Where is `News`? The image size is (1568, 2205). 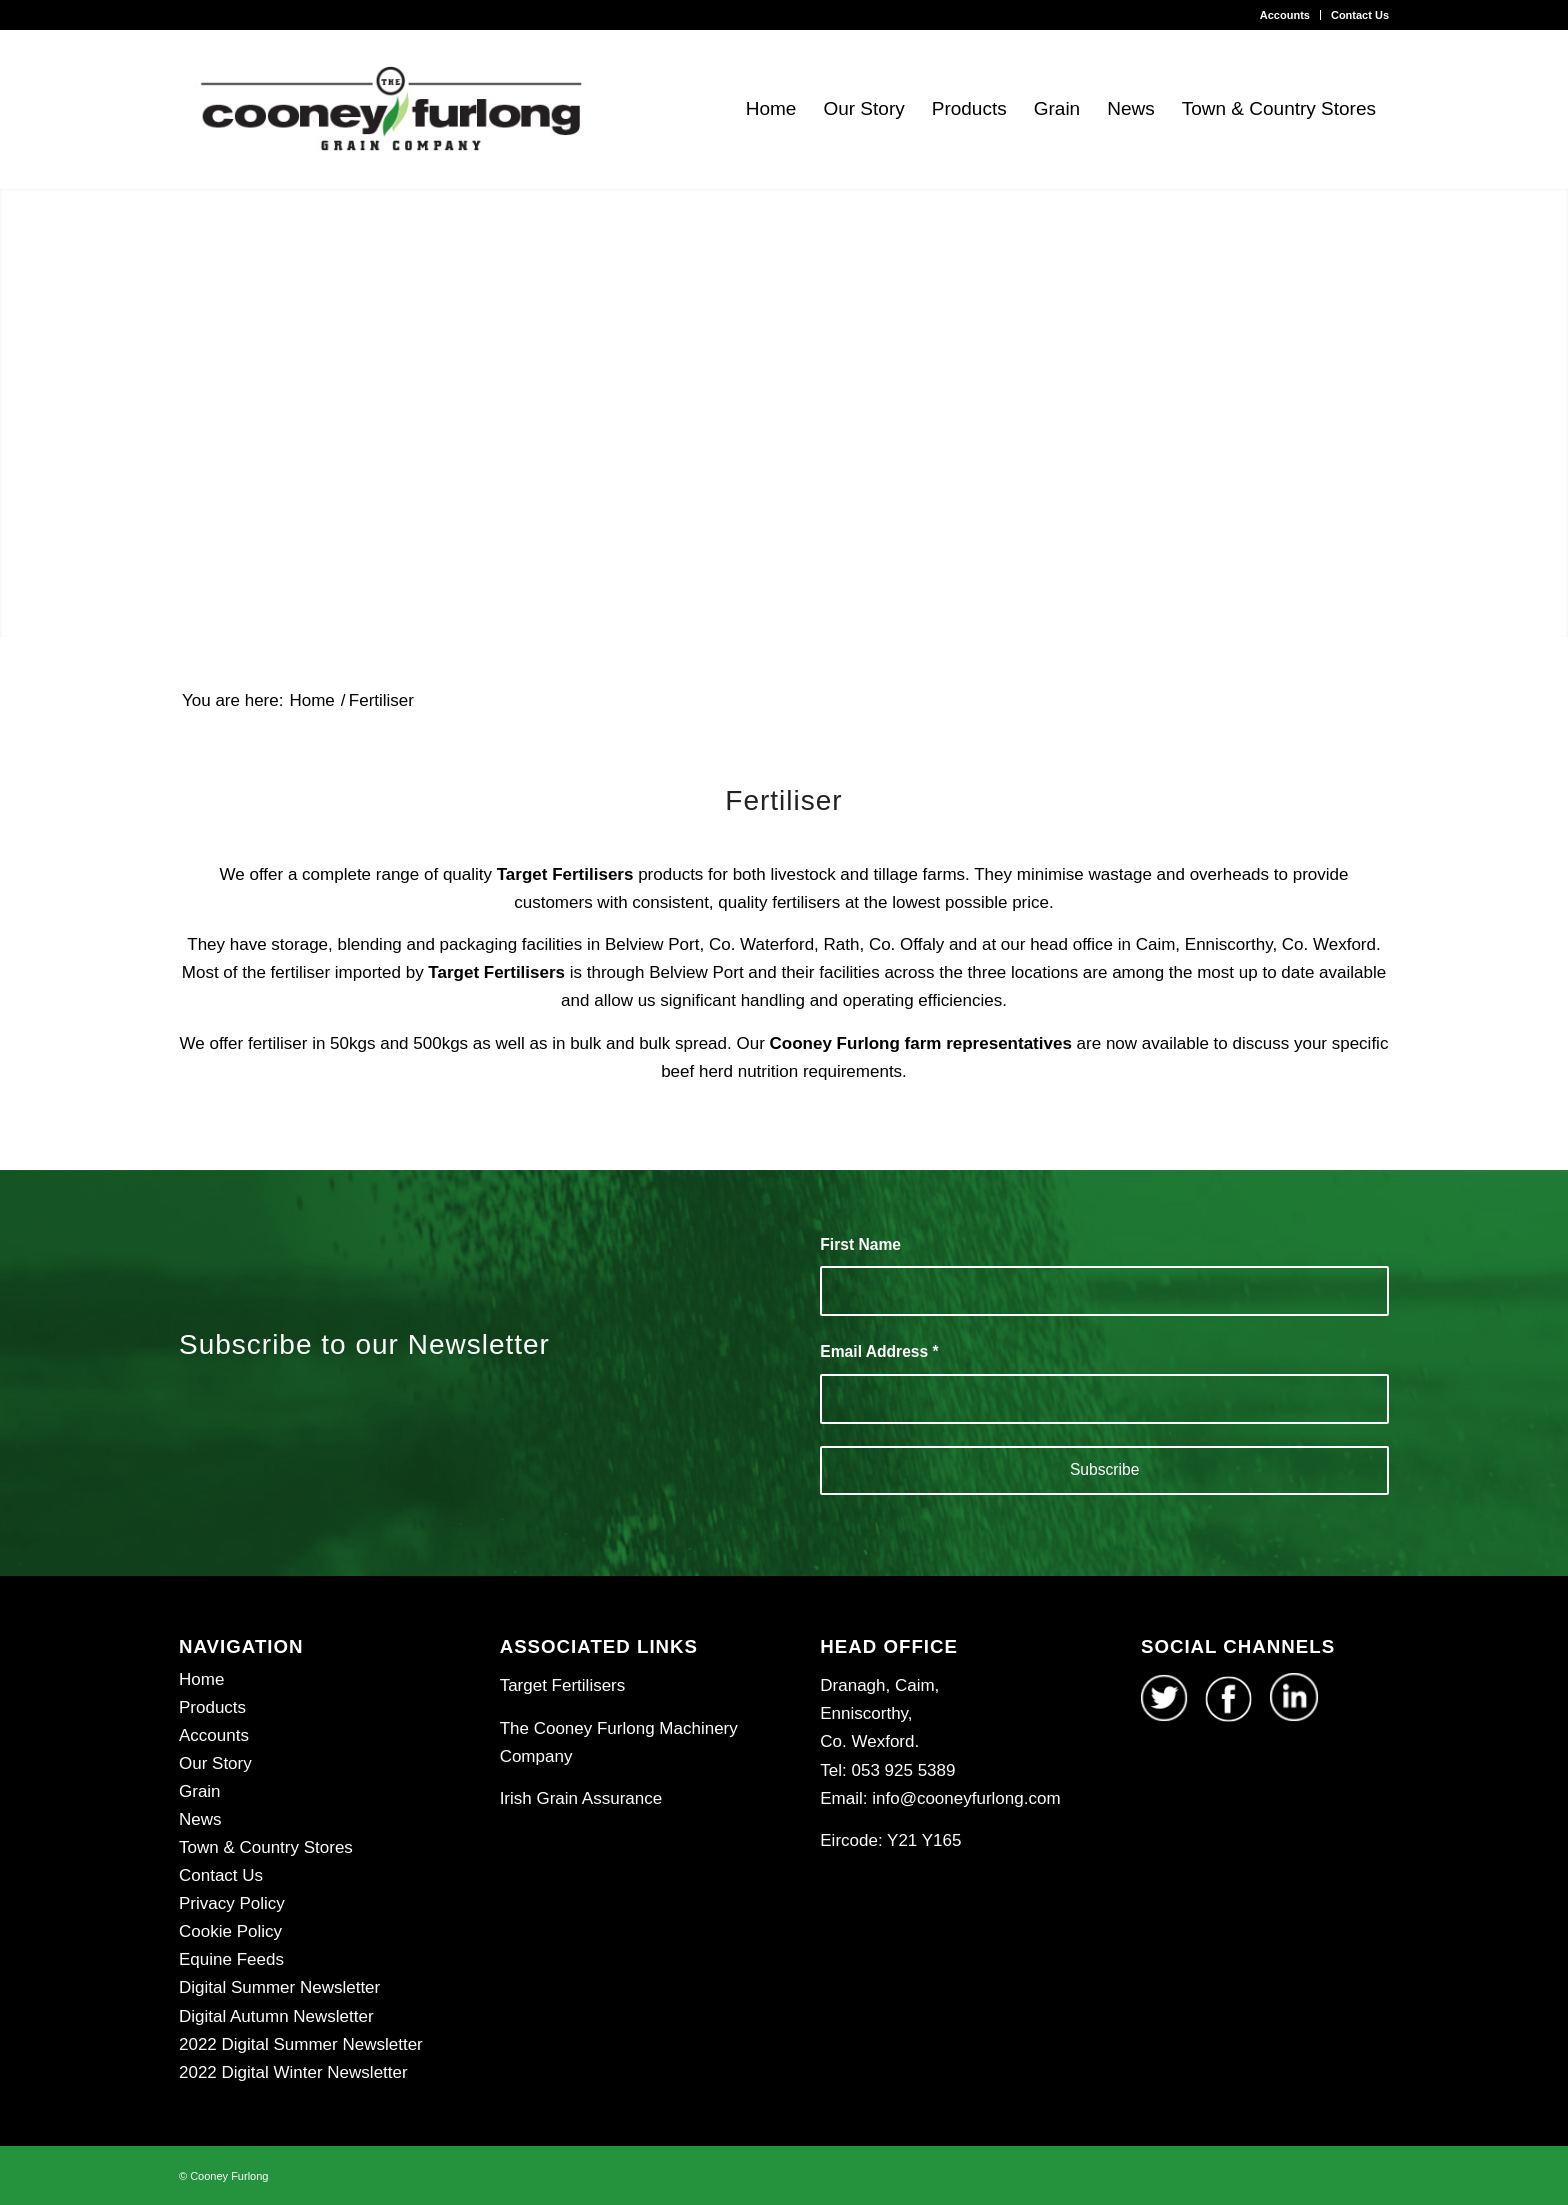 News is located at coordinates (200, 1819).